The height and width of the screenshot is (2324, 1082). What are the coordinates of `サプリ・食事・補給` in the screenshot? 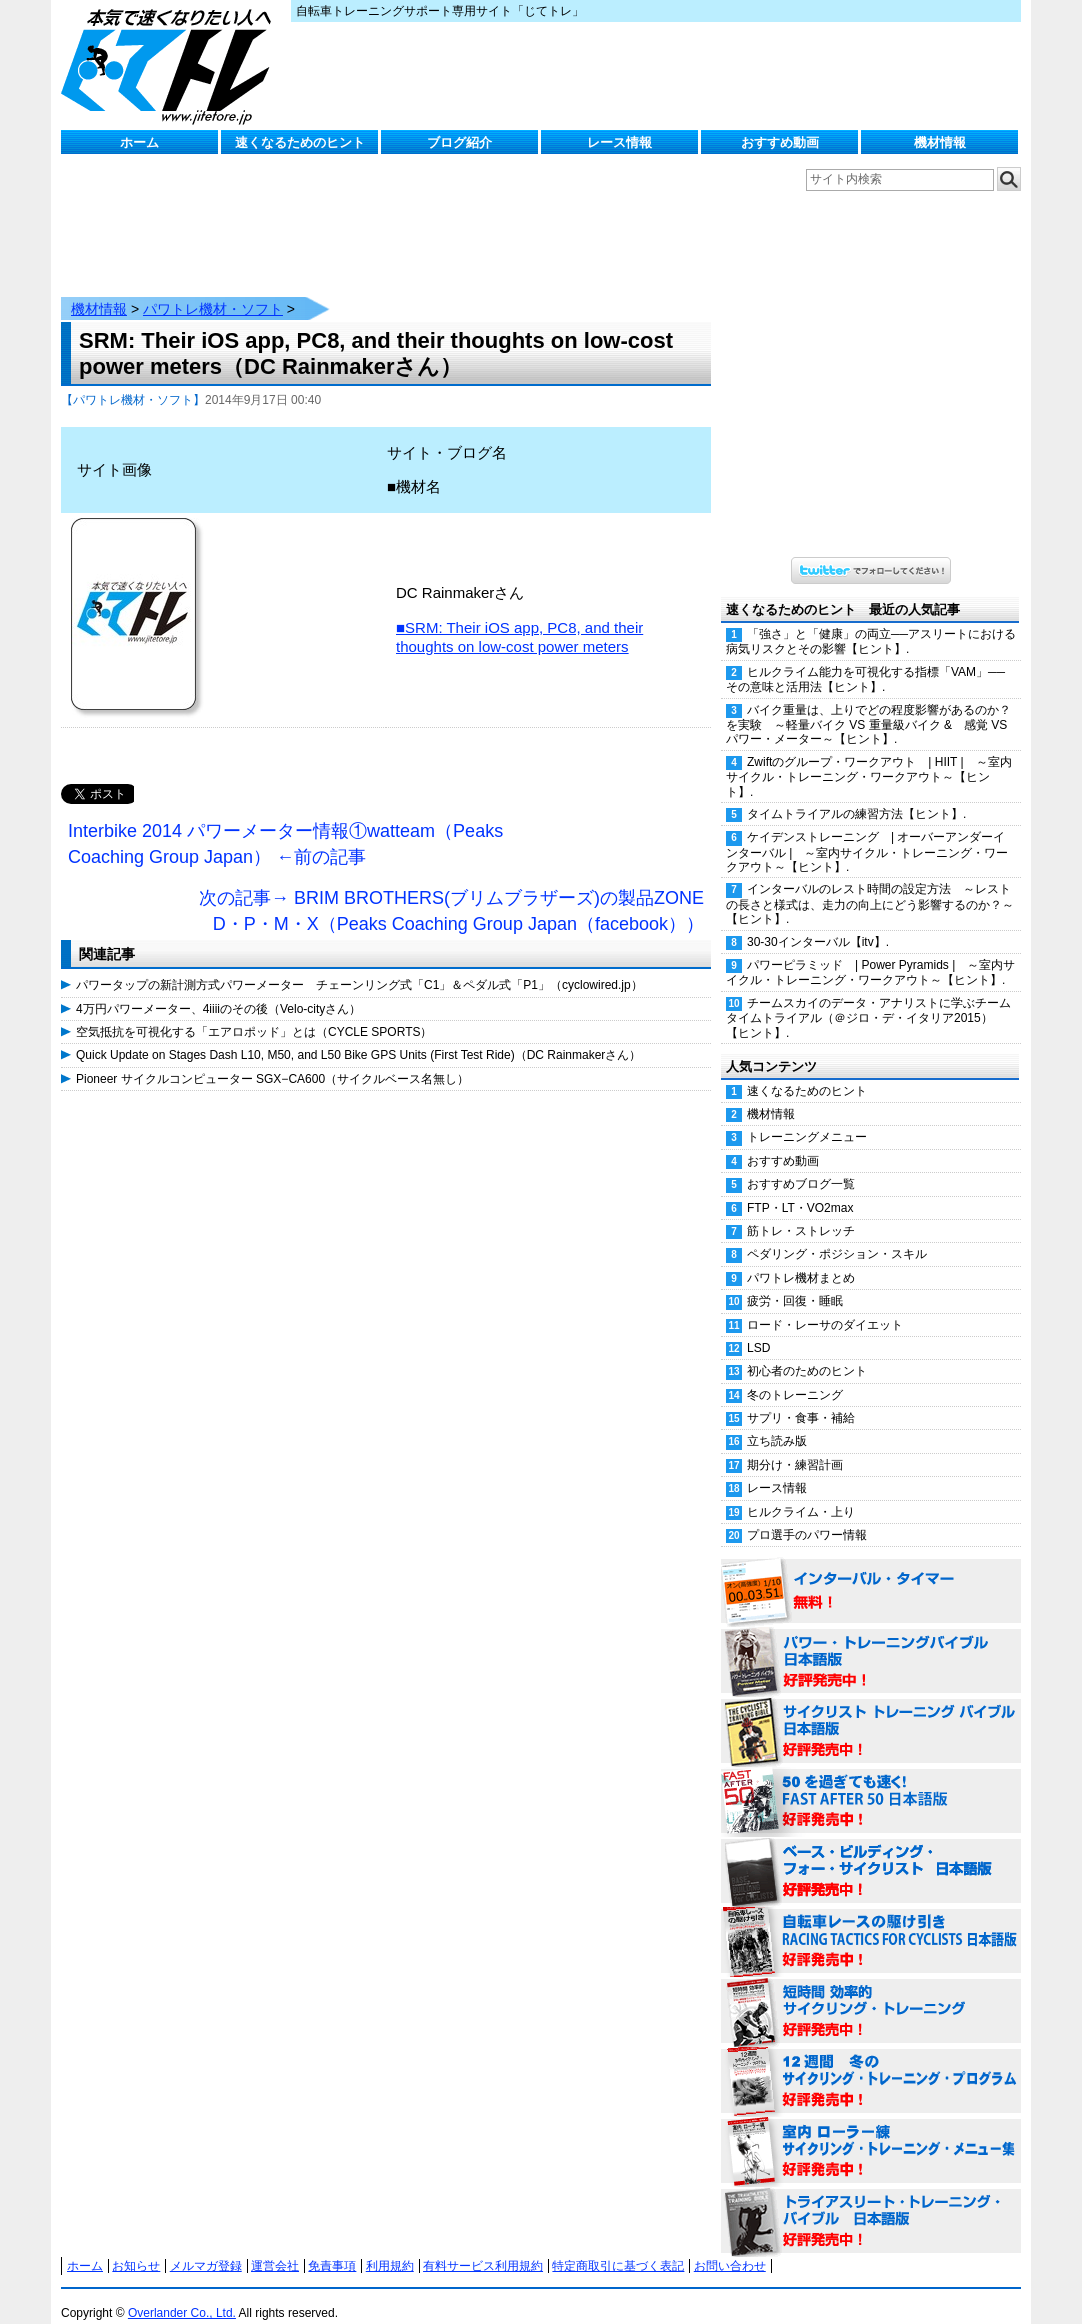 It's located at (801, 1398).